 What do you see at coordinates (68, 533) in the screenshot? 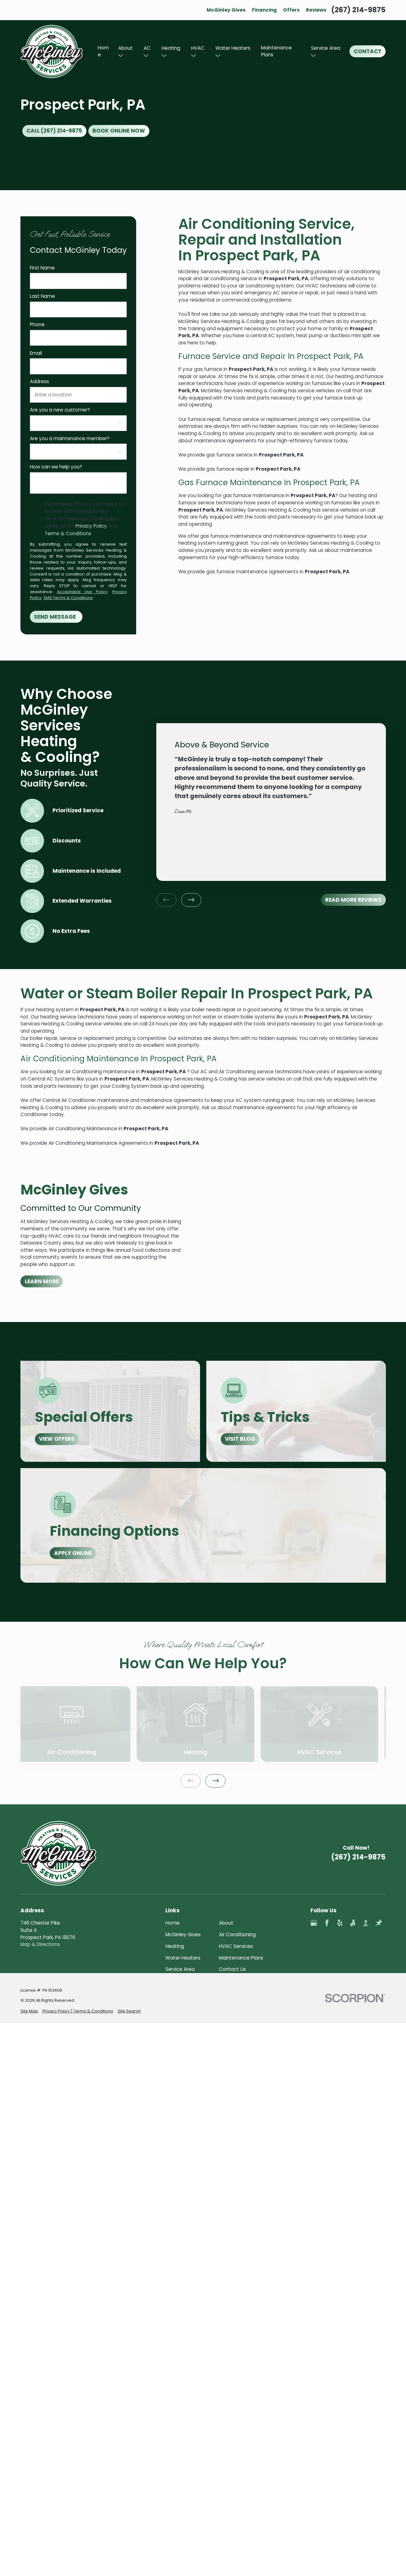
I see `Terms & Conditions` at bounding box center [68, 533].